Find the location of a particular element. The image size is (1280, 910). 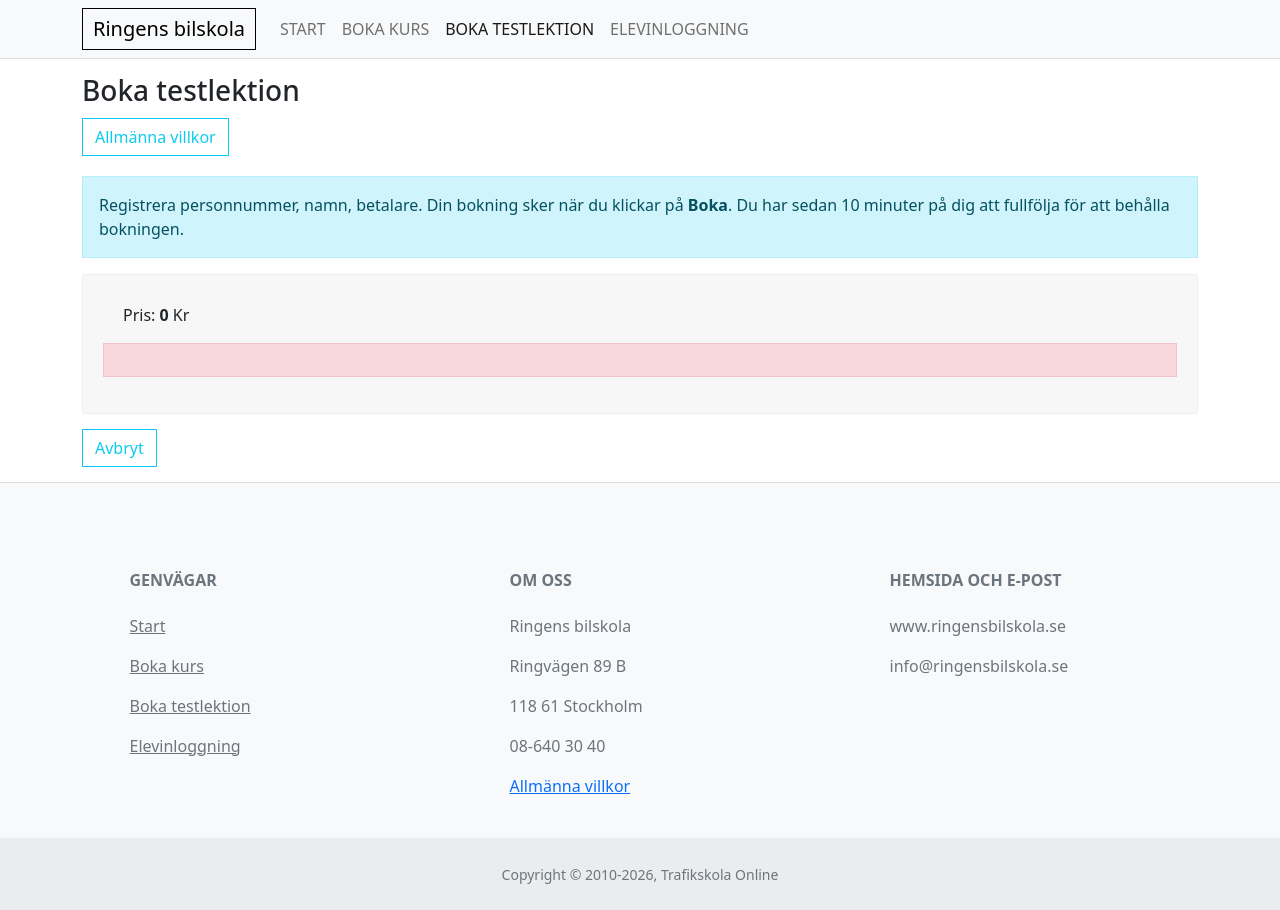

BOKA KURS is located at coordinates (386, 29).